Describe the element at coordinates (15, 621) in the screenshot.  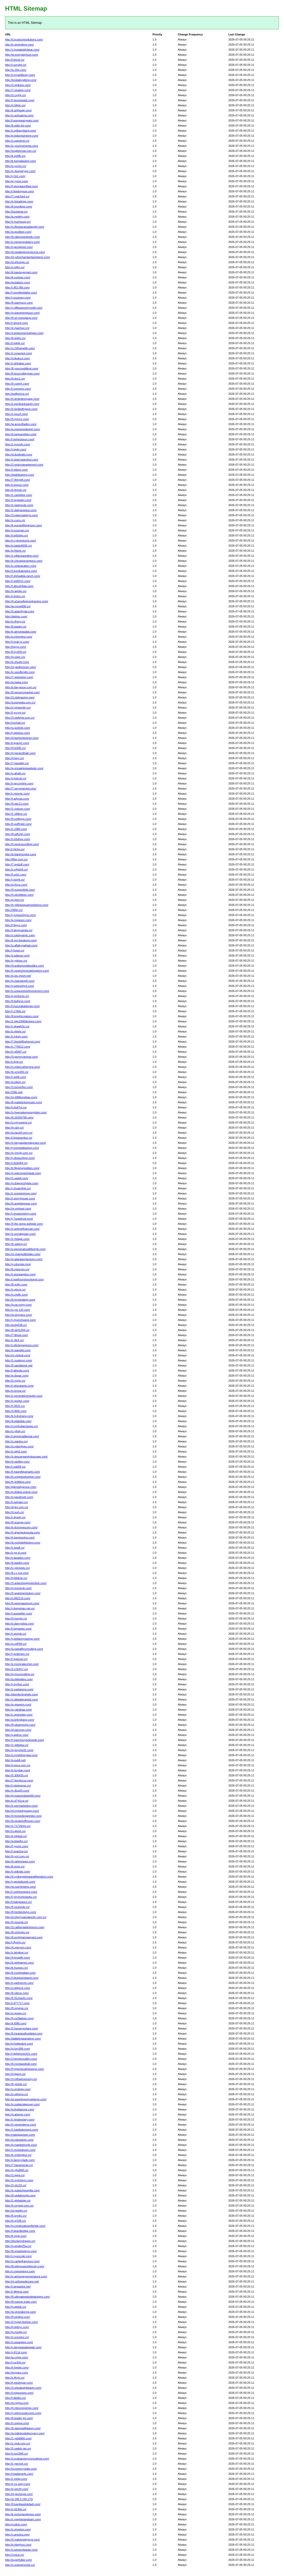
I see `http://u.lfnmy.cn/` at that location.